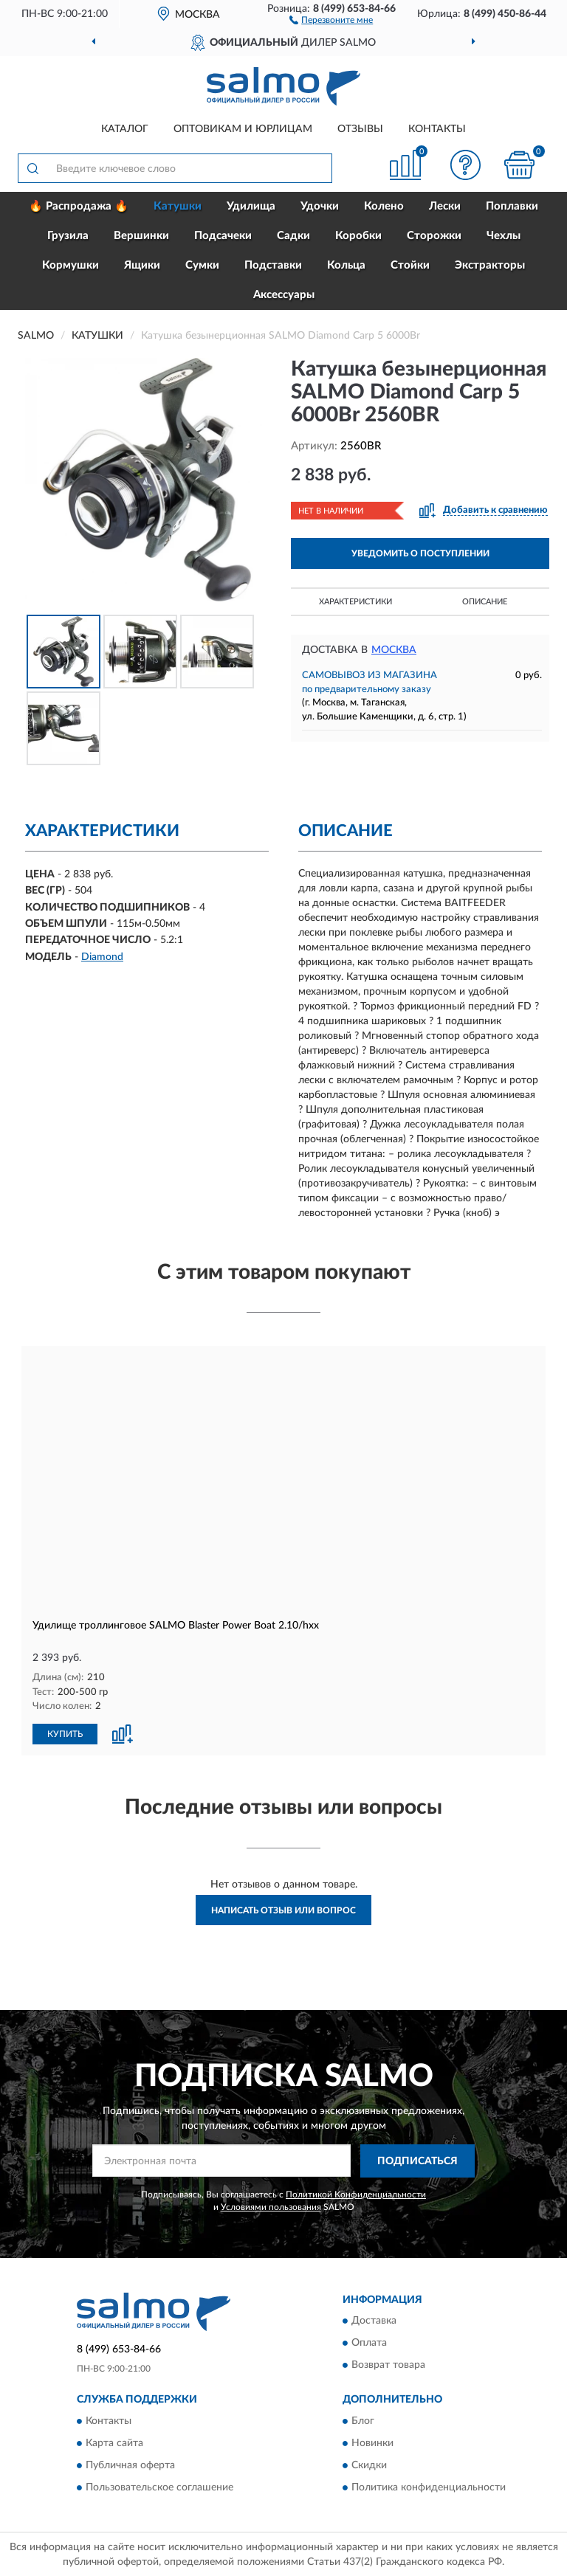 The width and height of the screenshot is (567, 2576). Describe the element at coordinates (68, 235) in the screenshot. I see `Грузила` at that location.